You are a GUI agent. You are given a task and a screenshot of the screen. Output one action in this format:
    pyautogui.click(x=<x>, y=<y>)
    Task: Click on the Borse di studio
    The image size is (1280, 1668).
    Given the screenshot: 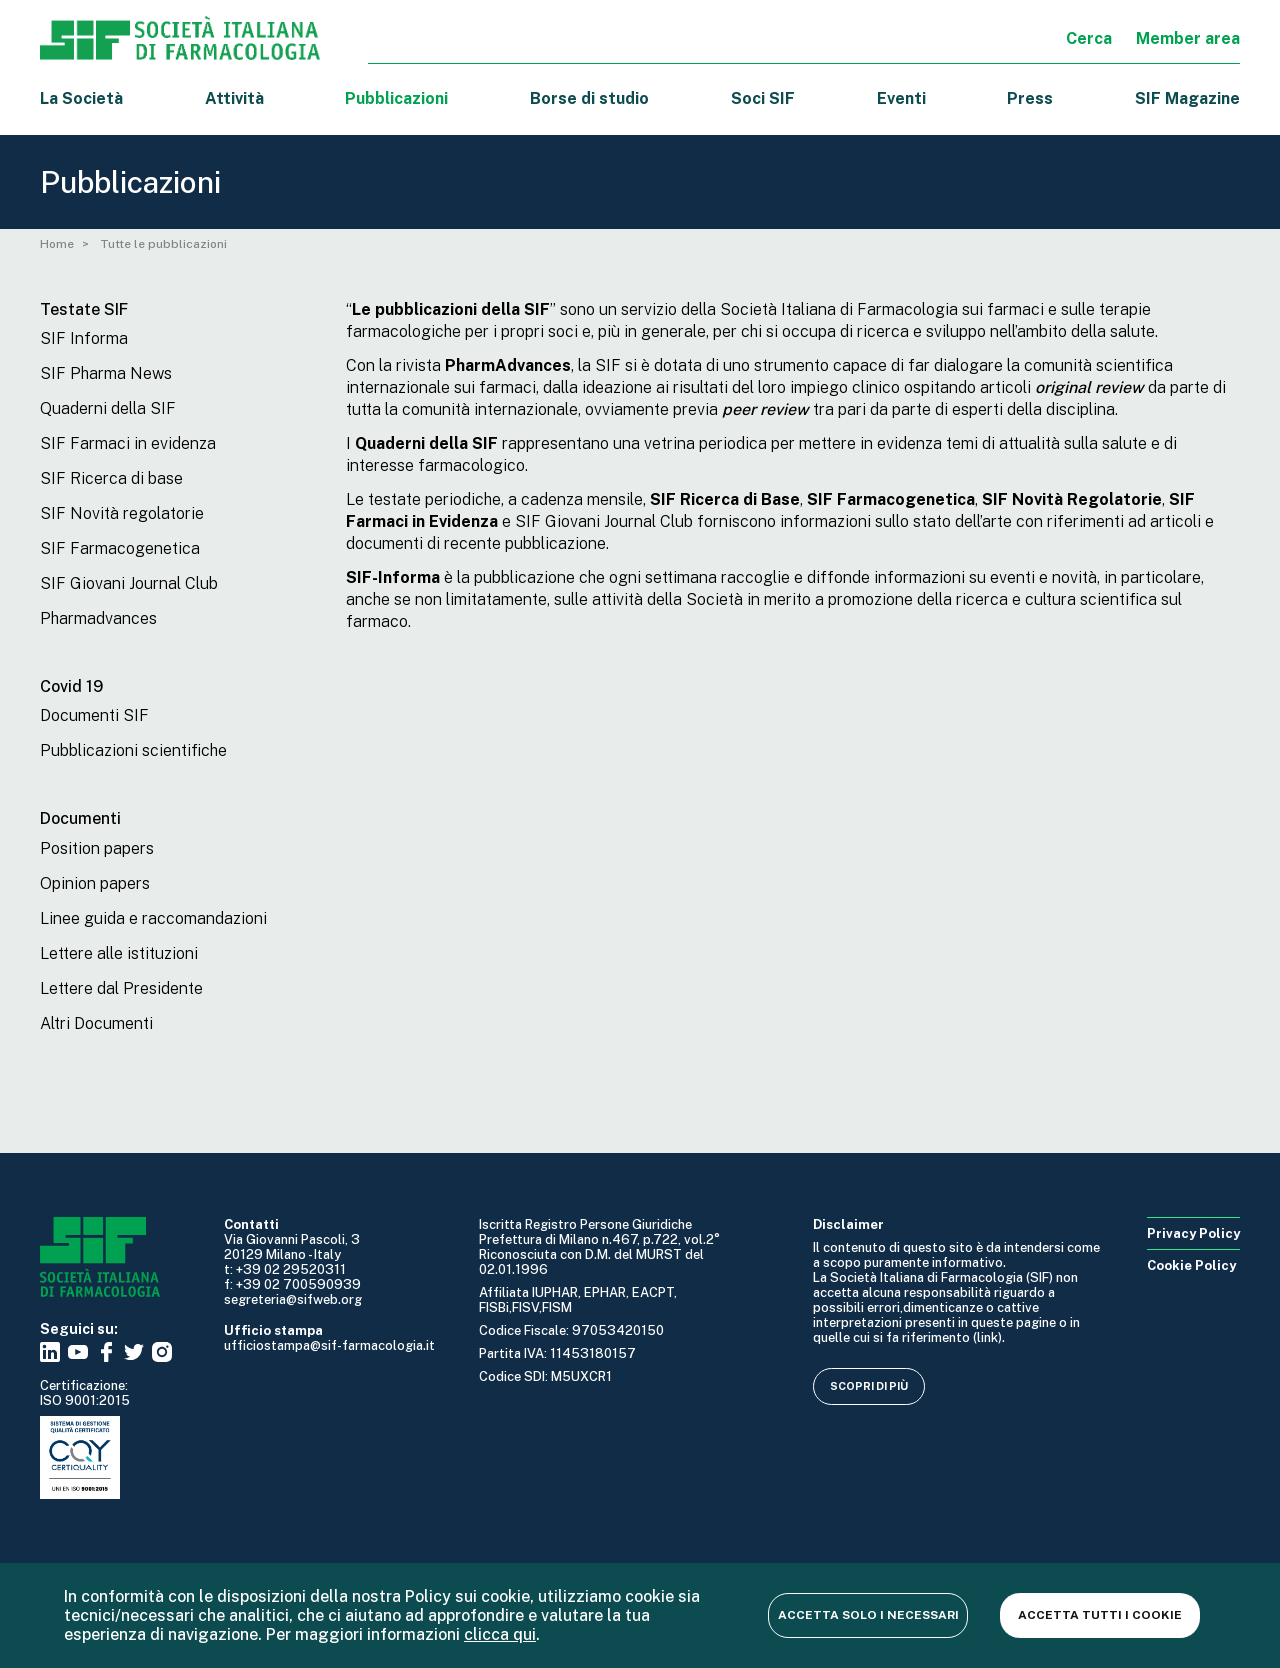 What is the action you would take?
    pyautogui.click(x=589, y=98)
    